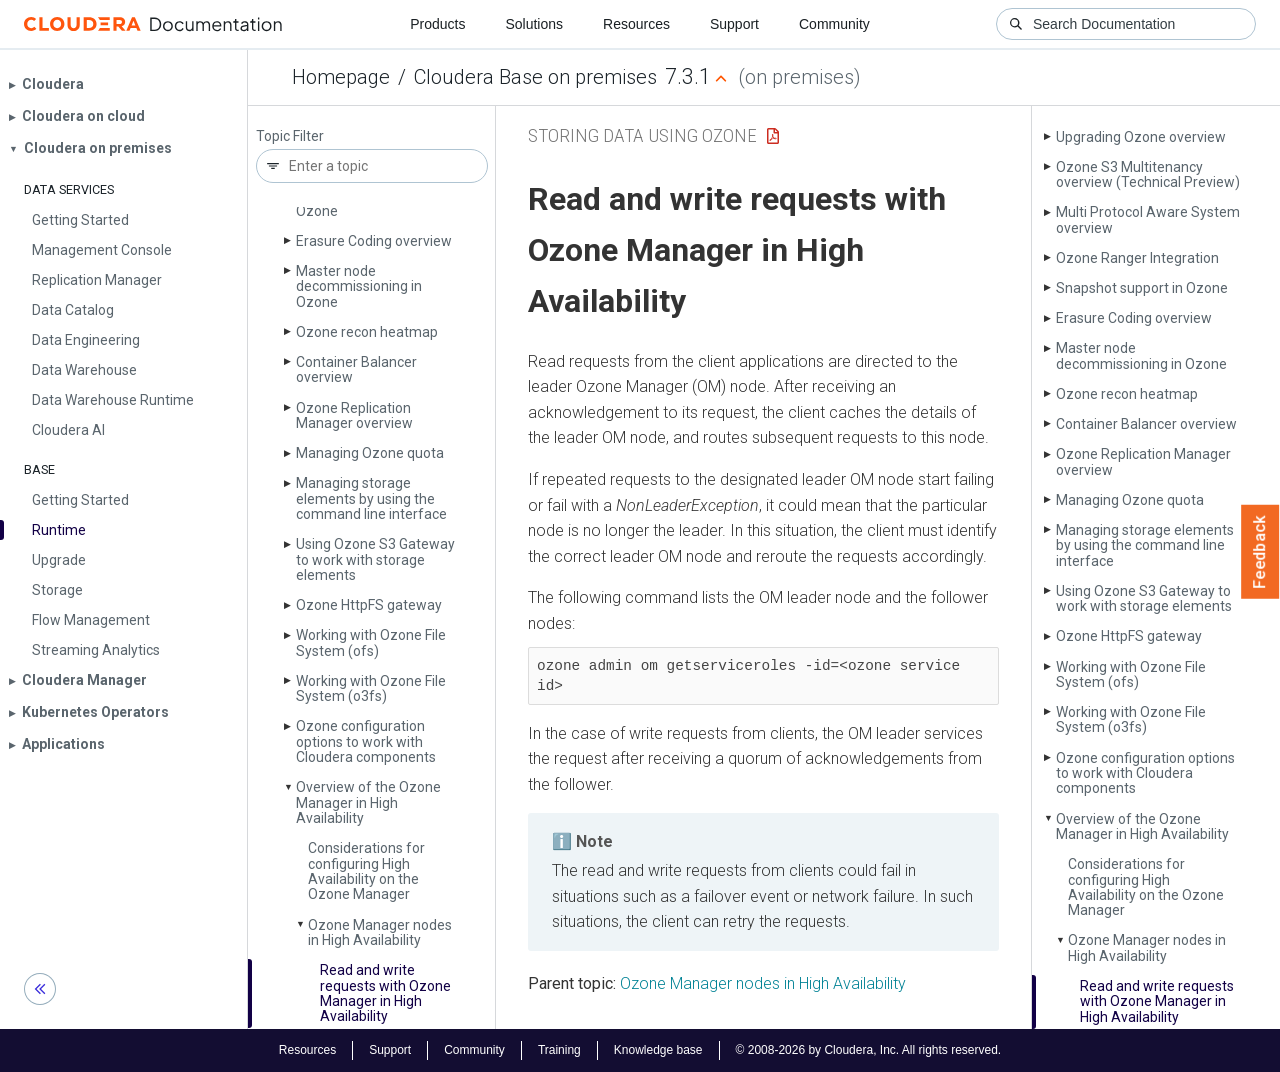 This screenshot has height=1072, width=1280. Describe the element at coordinates (341, 77) in the screenshot. I see `Homepage` at that location.